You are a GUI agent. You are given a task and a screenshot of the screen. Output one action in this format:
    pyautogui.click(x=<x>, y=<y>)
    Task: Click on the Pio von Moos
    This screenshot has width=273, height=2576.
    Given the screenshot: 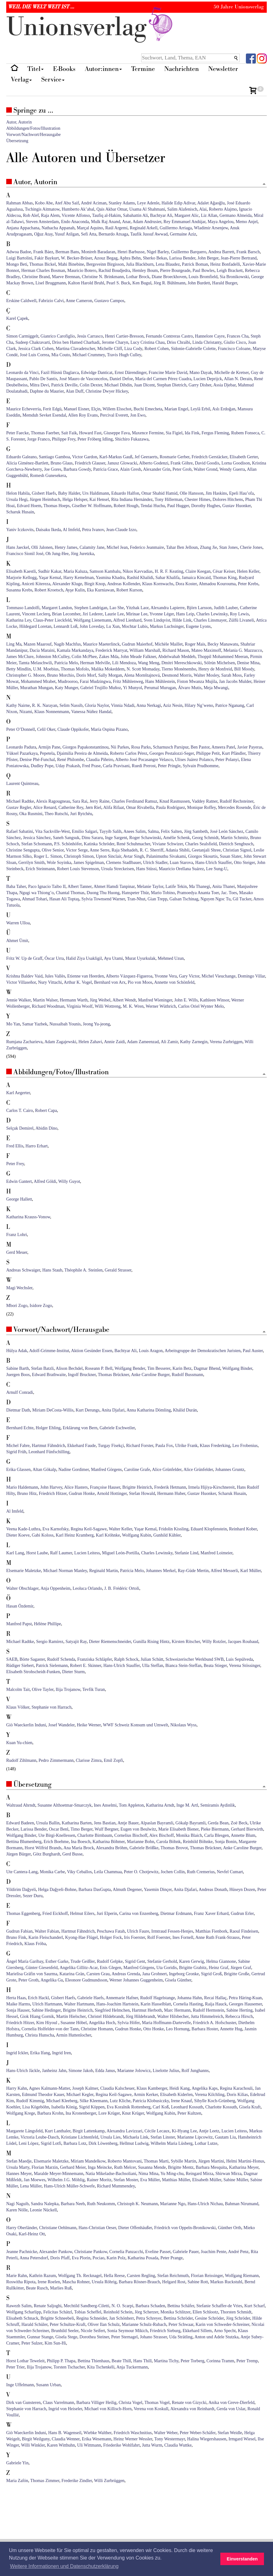 What is the action you would take?
    pyautogui.click(x=140, y=982)
    